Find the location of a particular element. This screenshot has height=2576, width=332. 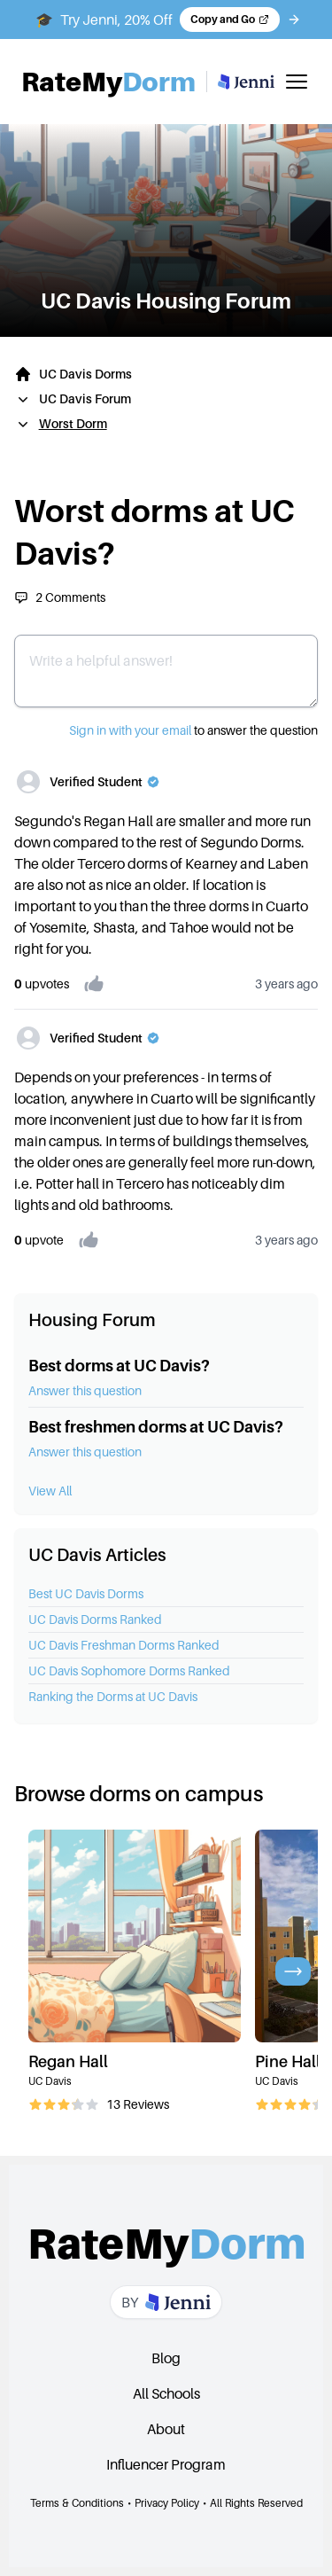

Blog is located at coordinates (166, 2358).